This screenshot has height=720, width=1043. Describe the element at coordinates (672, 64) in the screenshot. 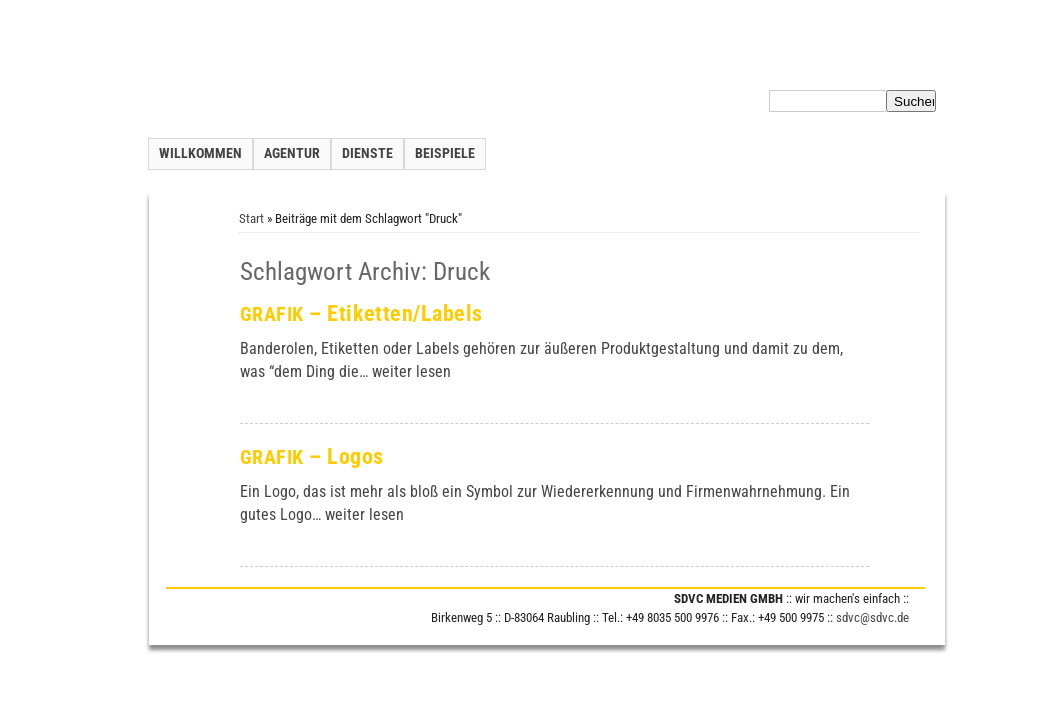

I see `Kontakt` at that location.